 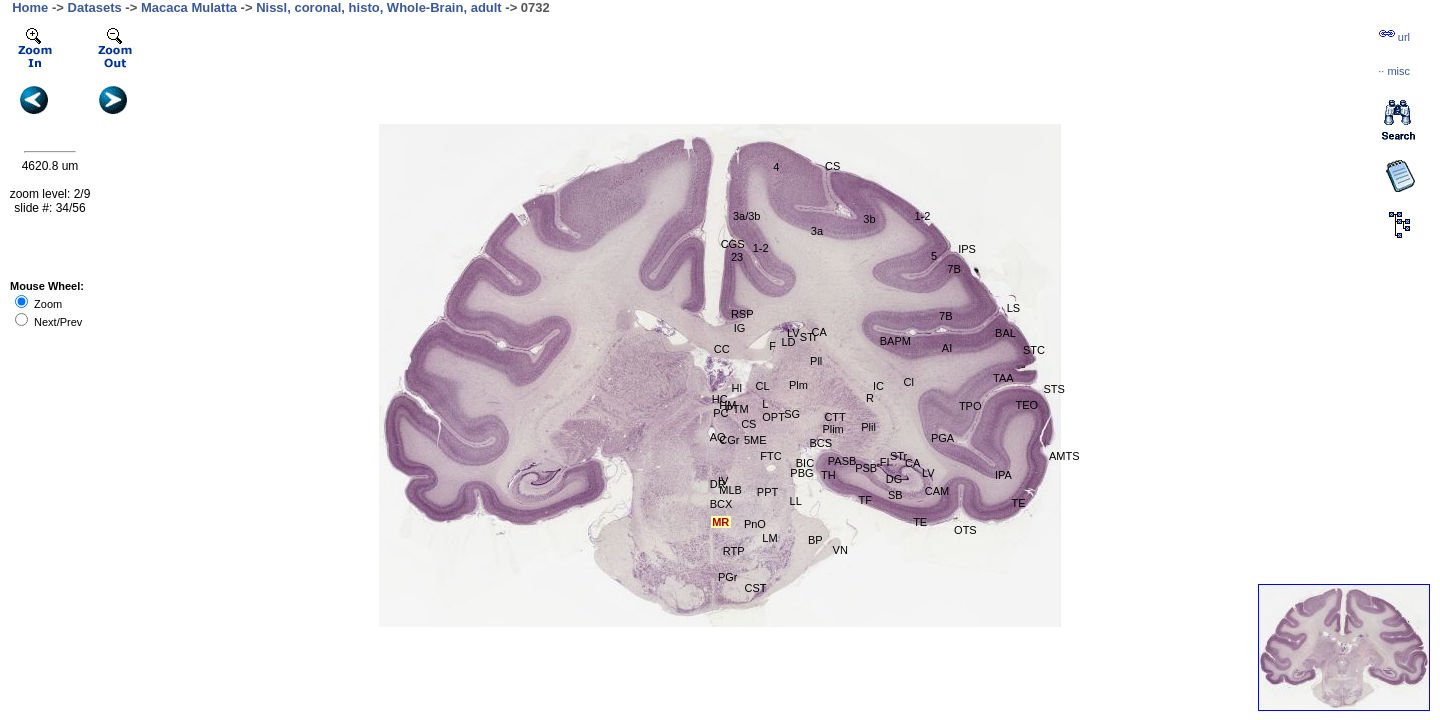 What do you see at coordinates (740, 328) in the screenshot?
I see `IG` at bounding box center [740, 328].